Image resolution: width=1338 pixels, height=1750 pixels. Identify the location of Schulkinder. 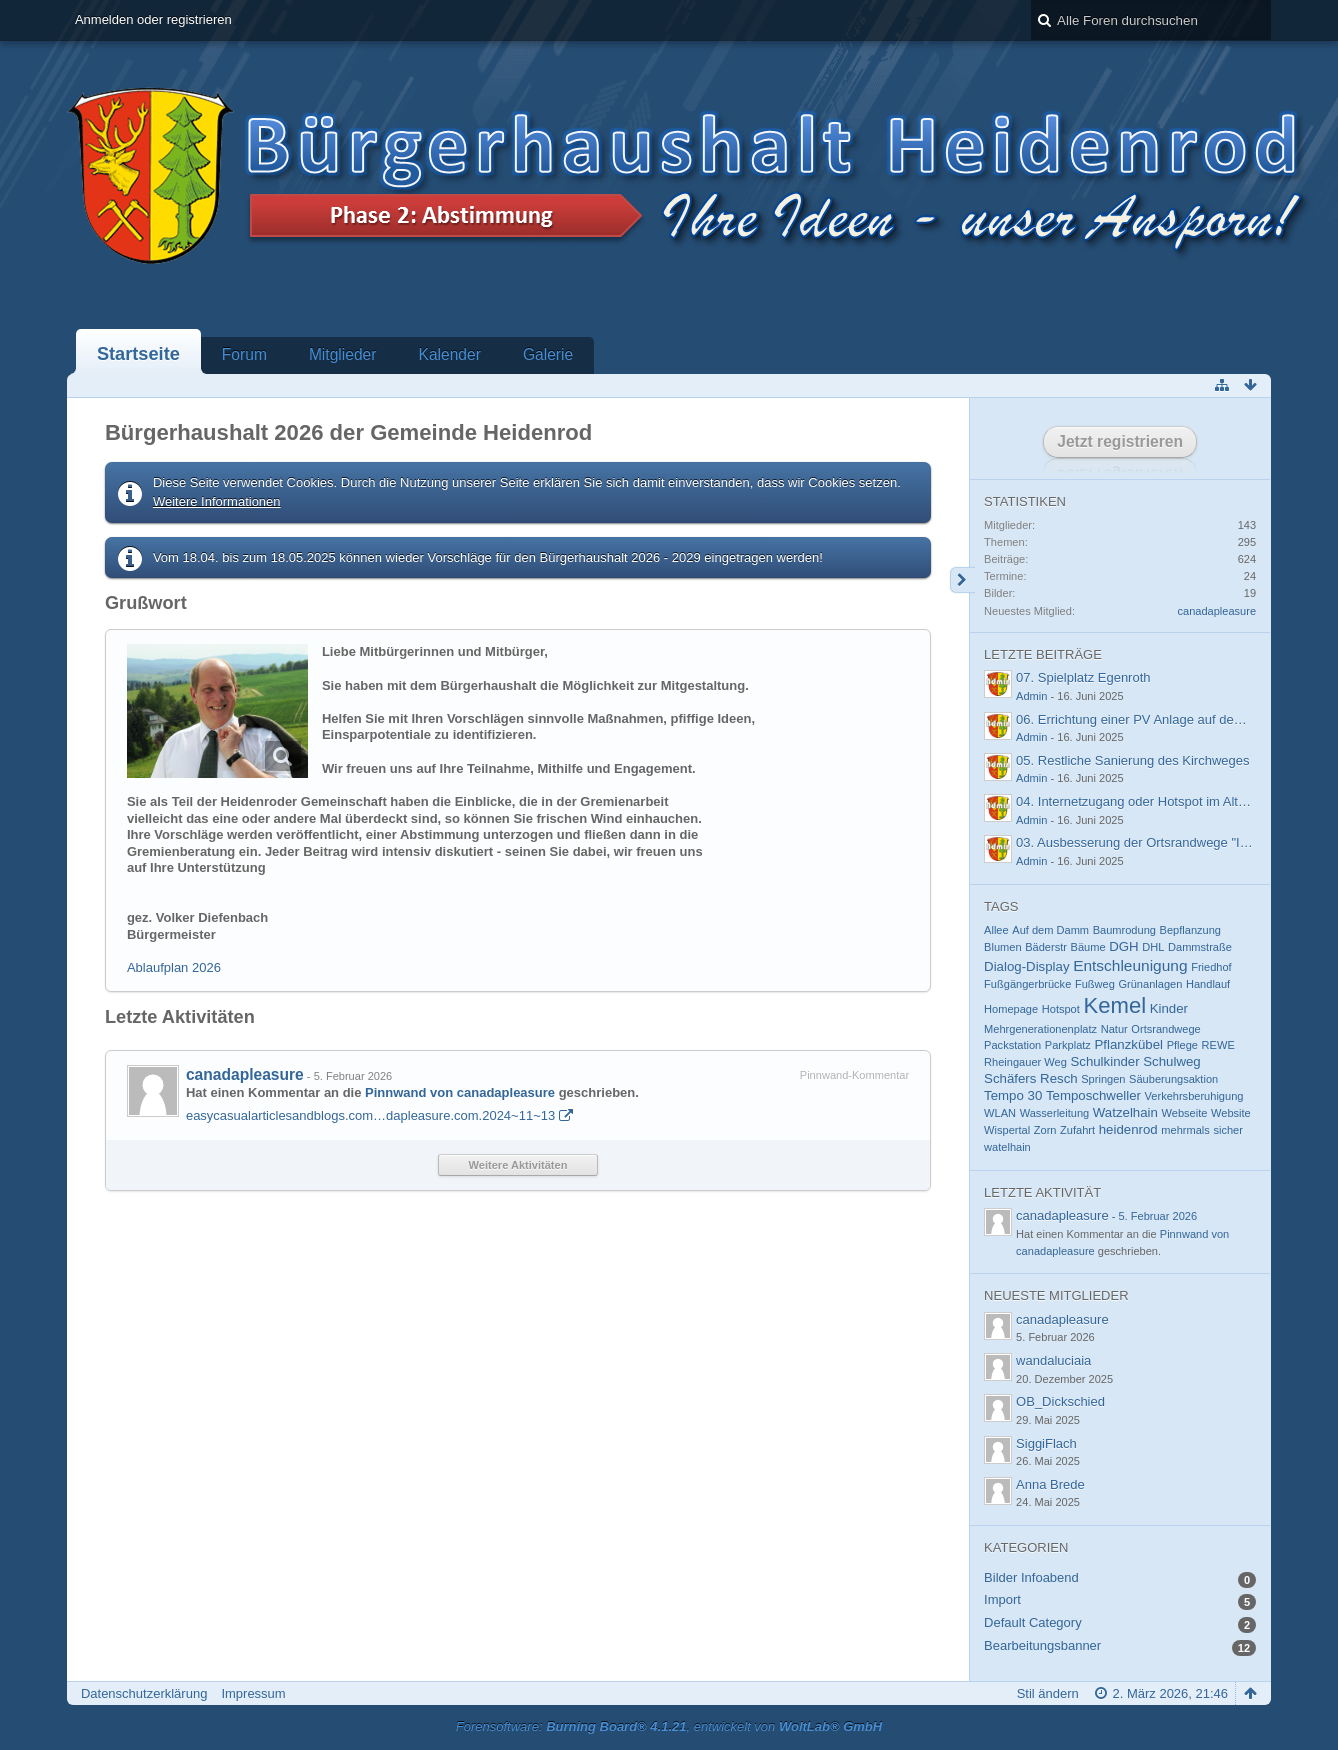
(1104, 1061).